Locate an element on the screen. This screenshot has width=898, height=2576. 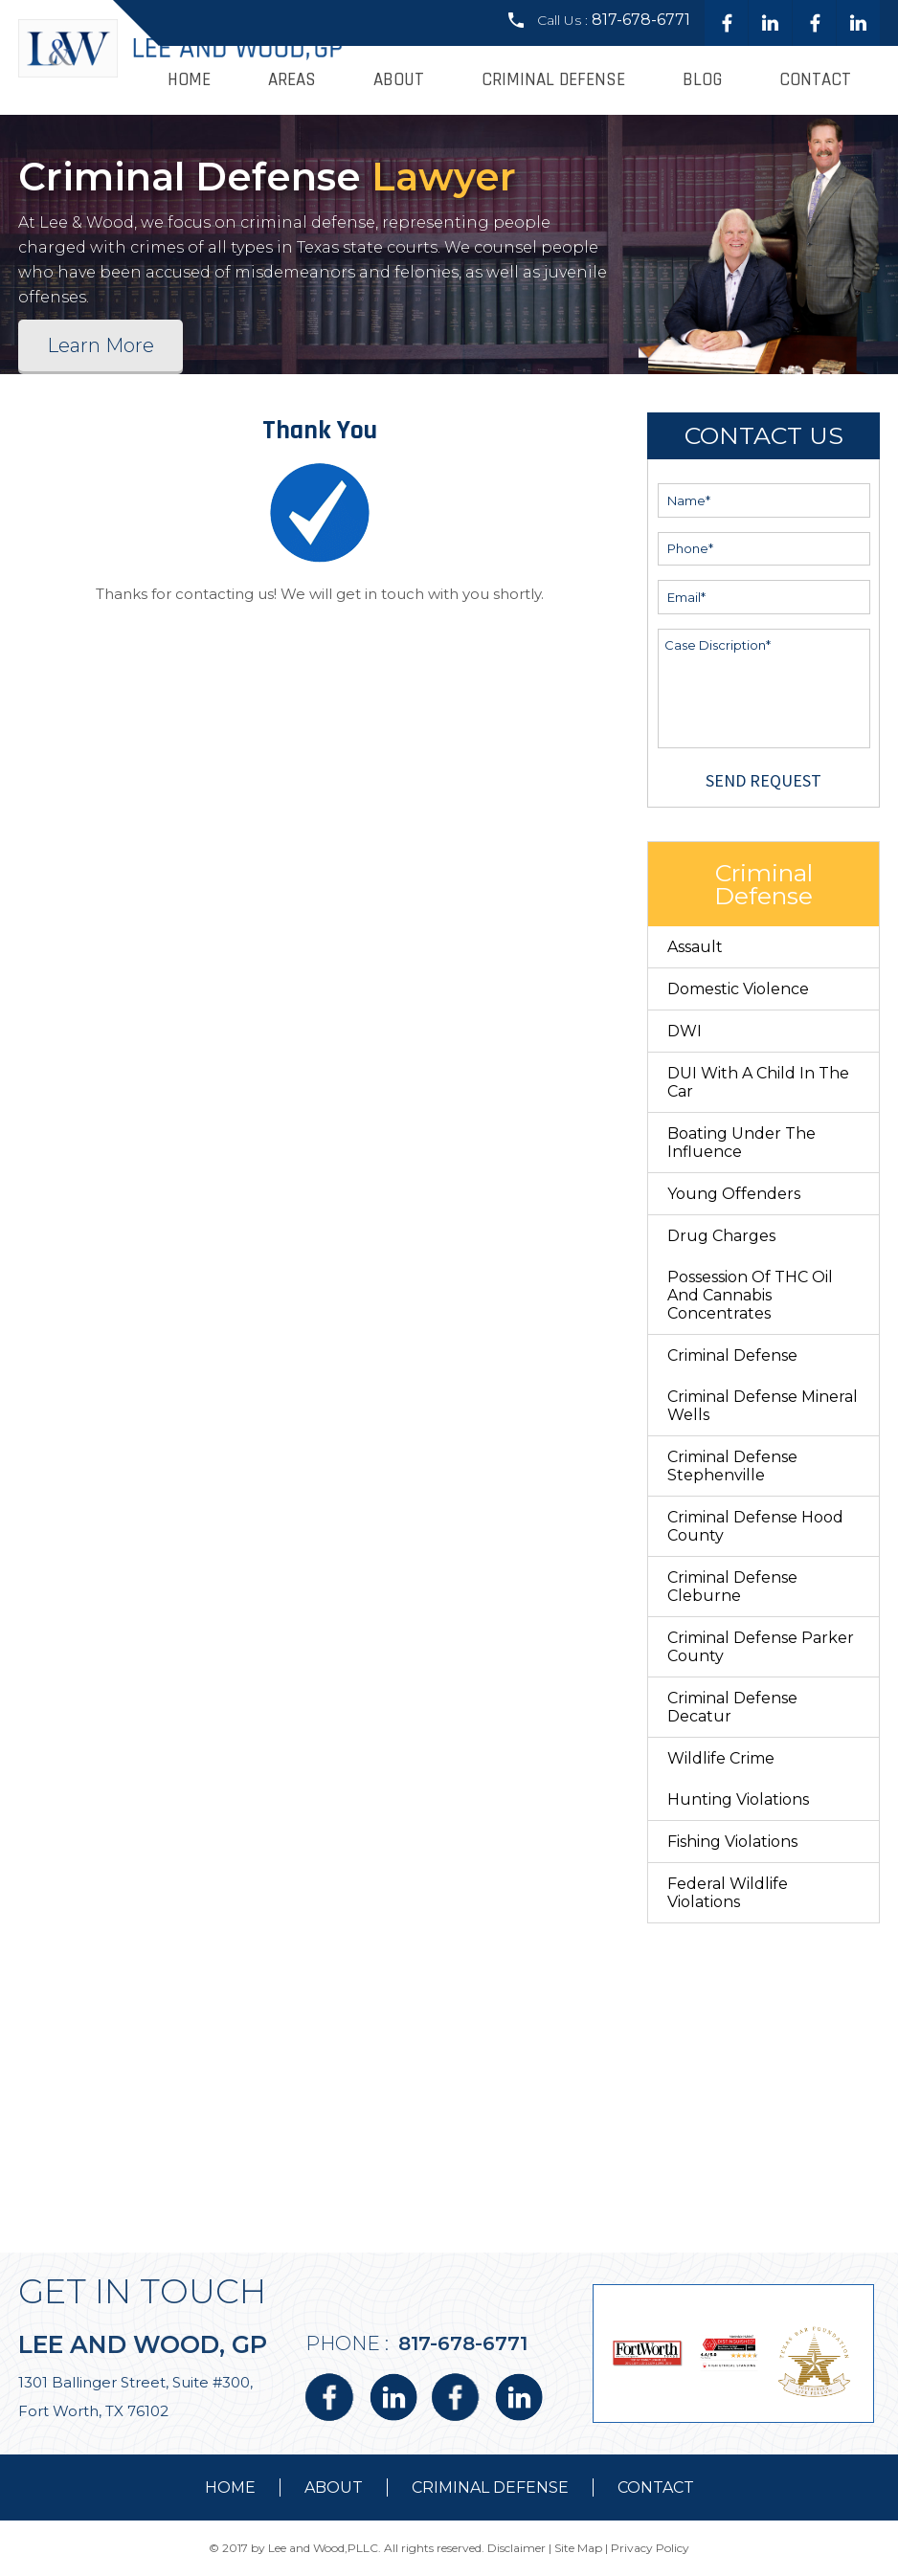
Possession of THC Oil and Cannabis Concentrates is located at coordinates (750, 1295).